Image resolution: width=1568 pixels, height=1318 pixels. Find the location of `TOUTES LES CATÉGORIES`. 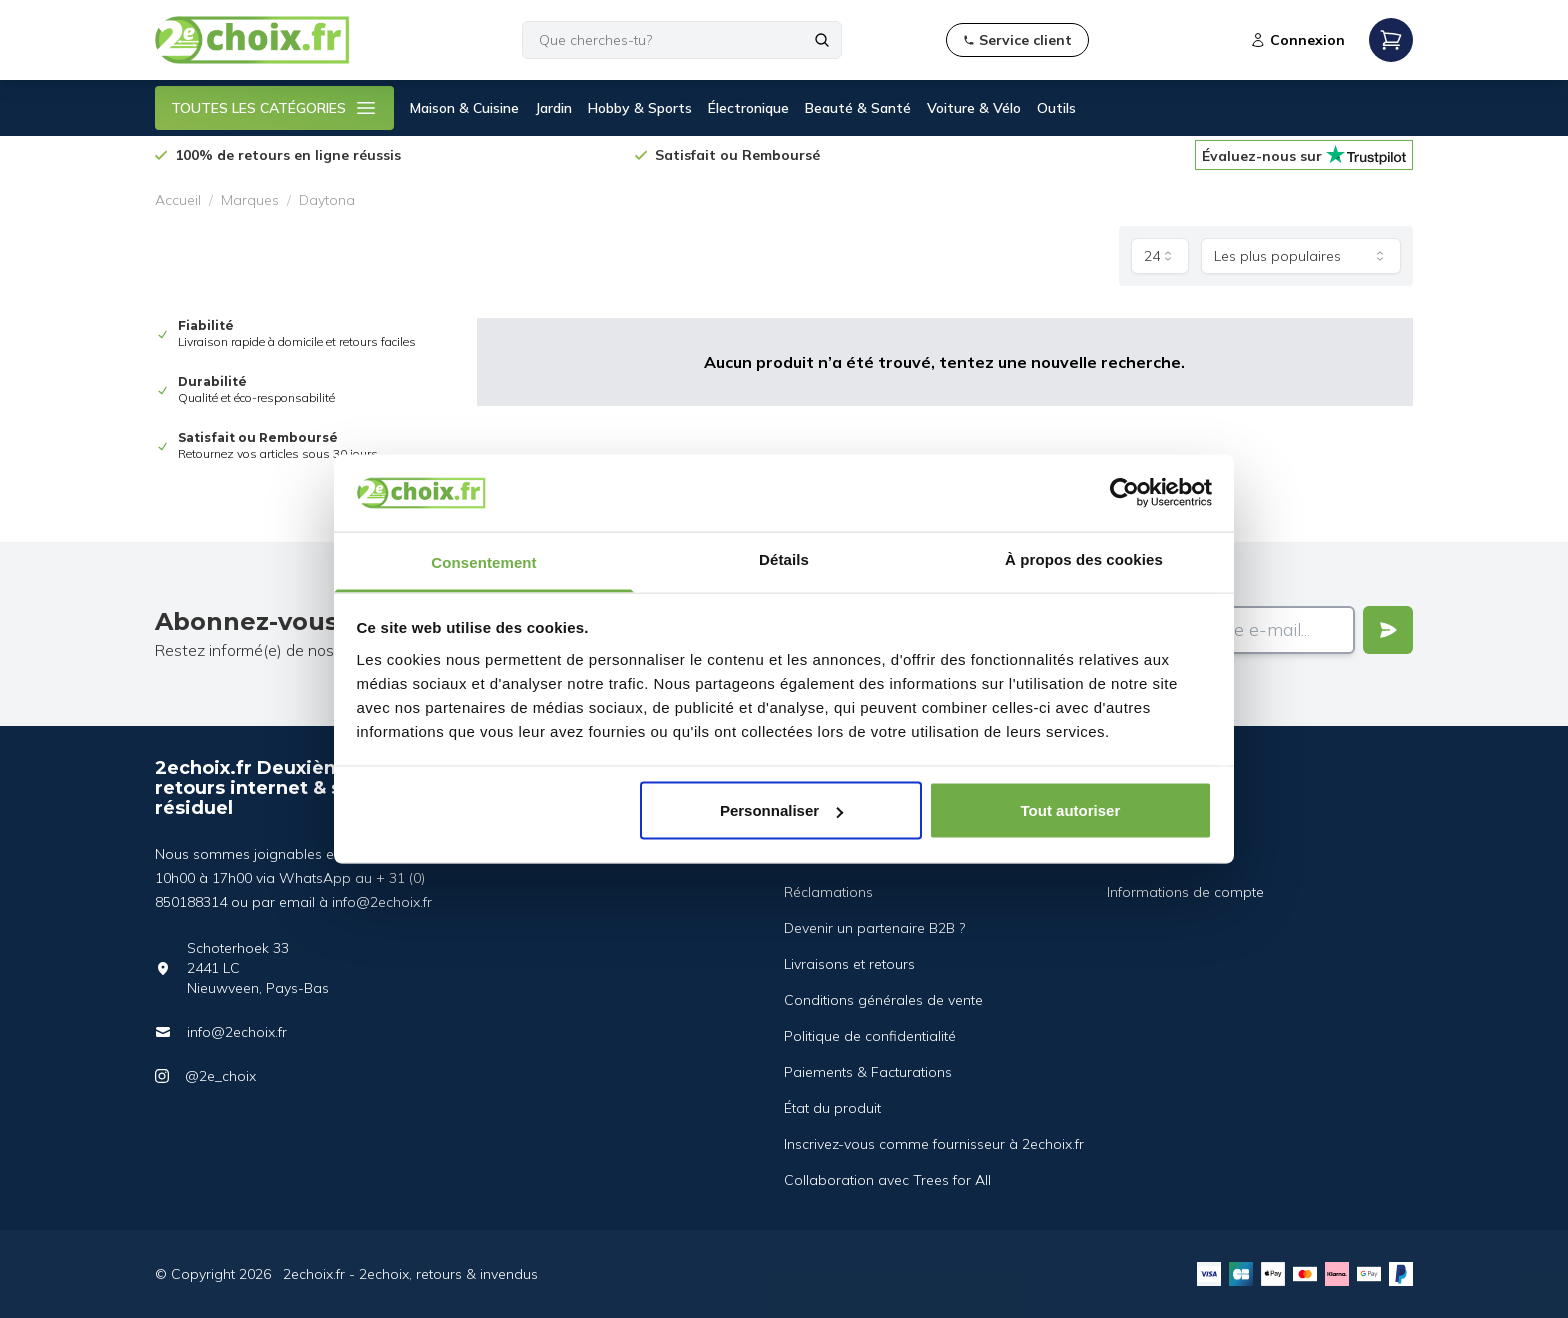

TOUTES LES CATÉGORIES is located at coordinates (274, 108).